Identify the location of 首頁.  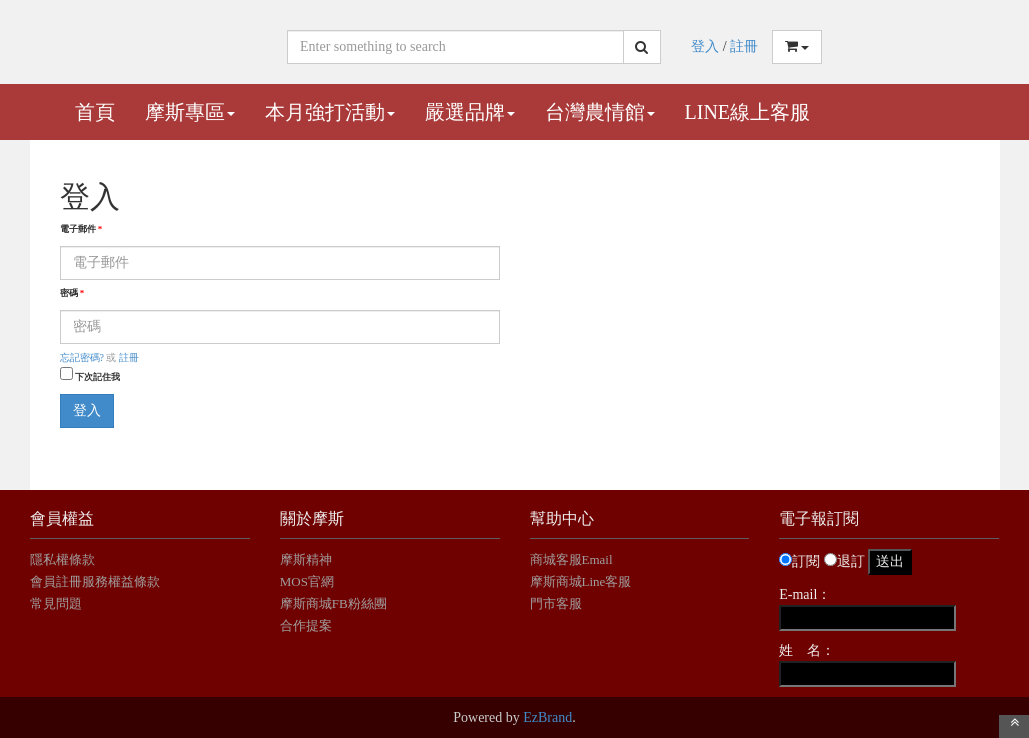
(95, 112).